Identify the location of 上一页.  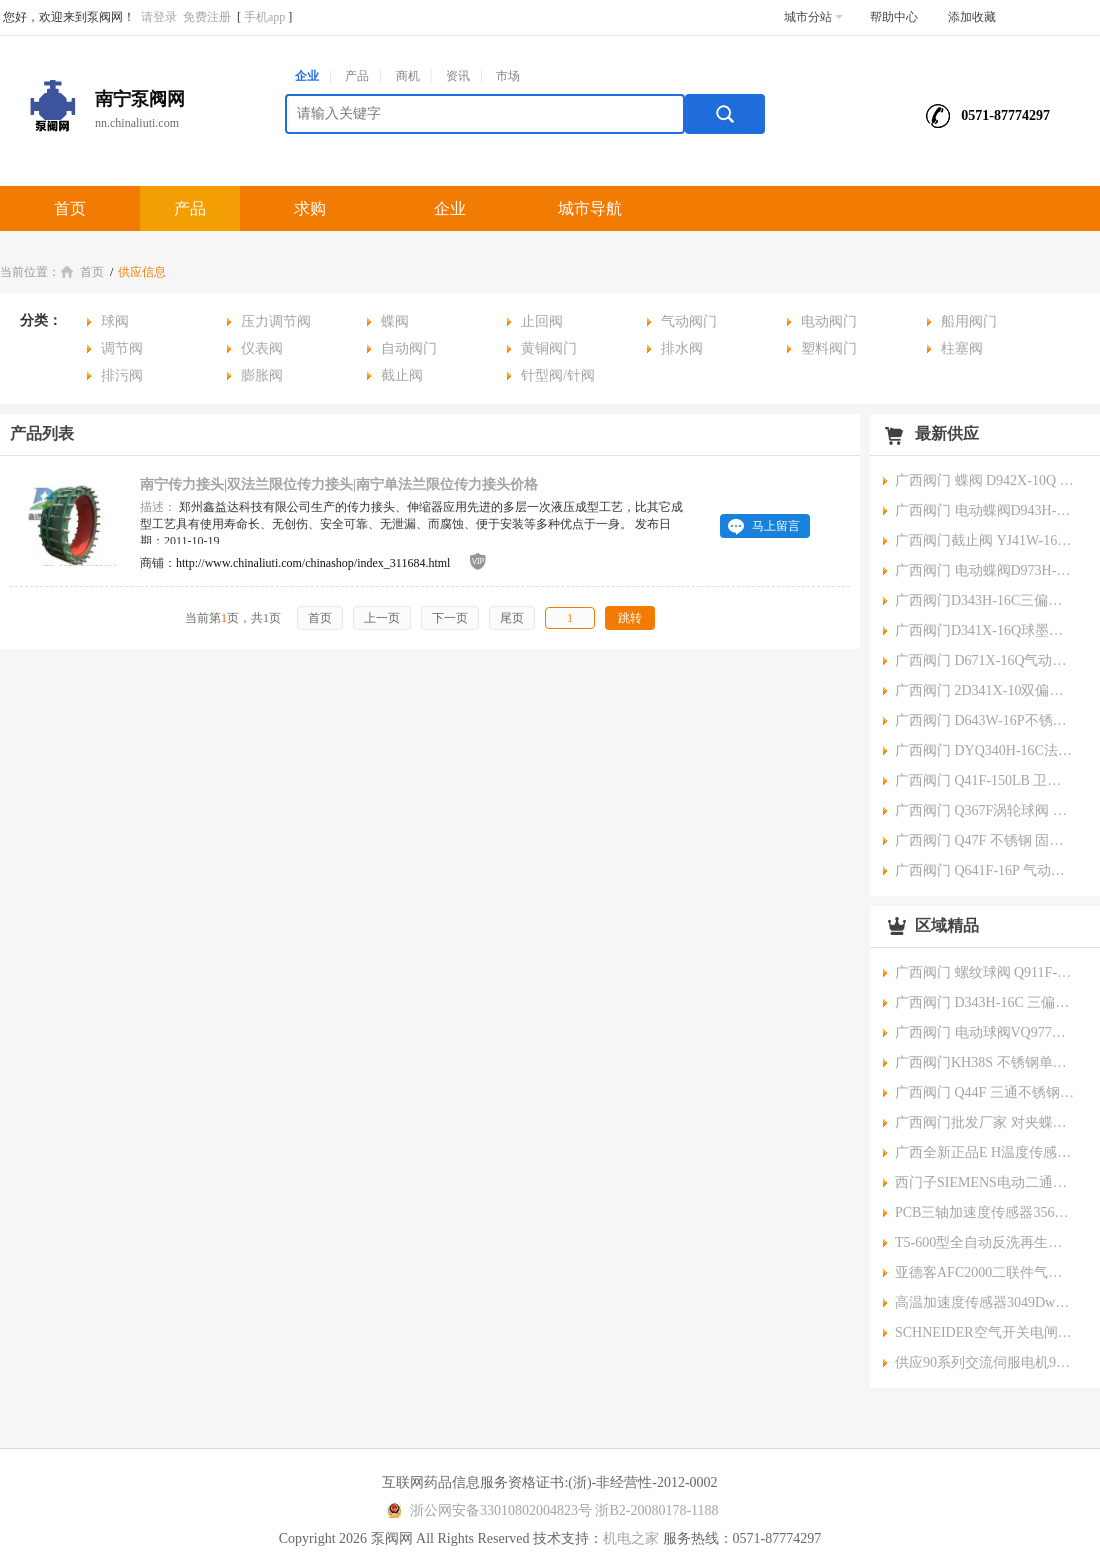
(382, 618).